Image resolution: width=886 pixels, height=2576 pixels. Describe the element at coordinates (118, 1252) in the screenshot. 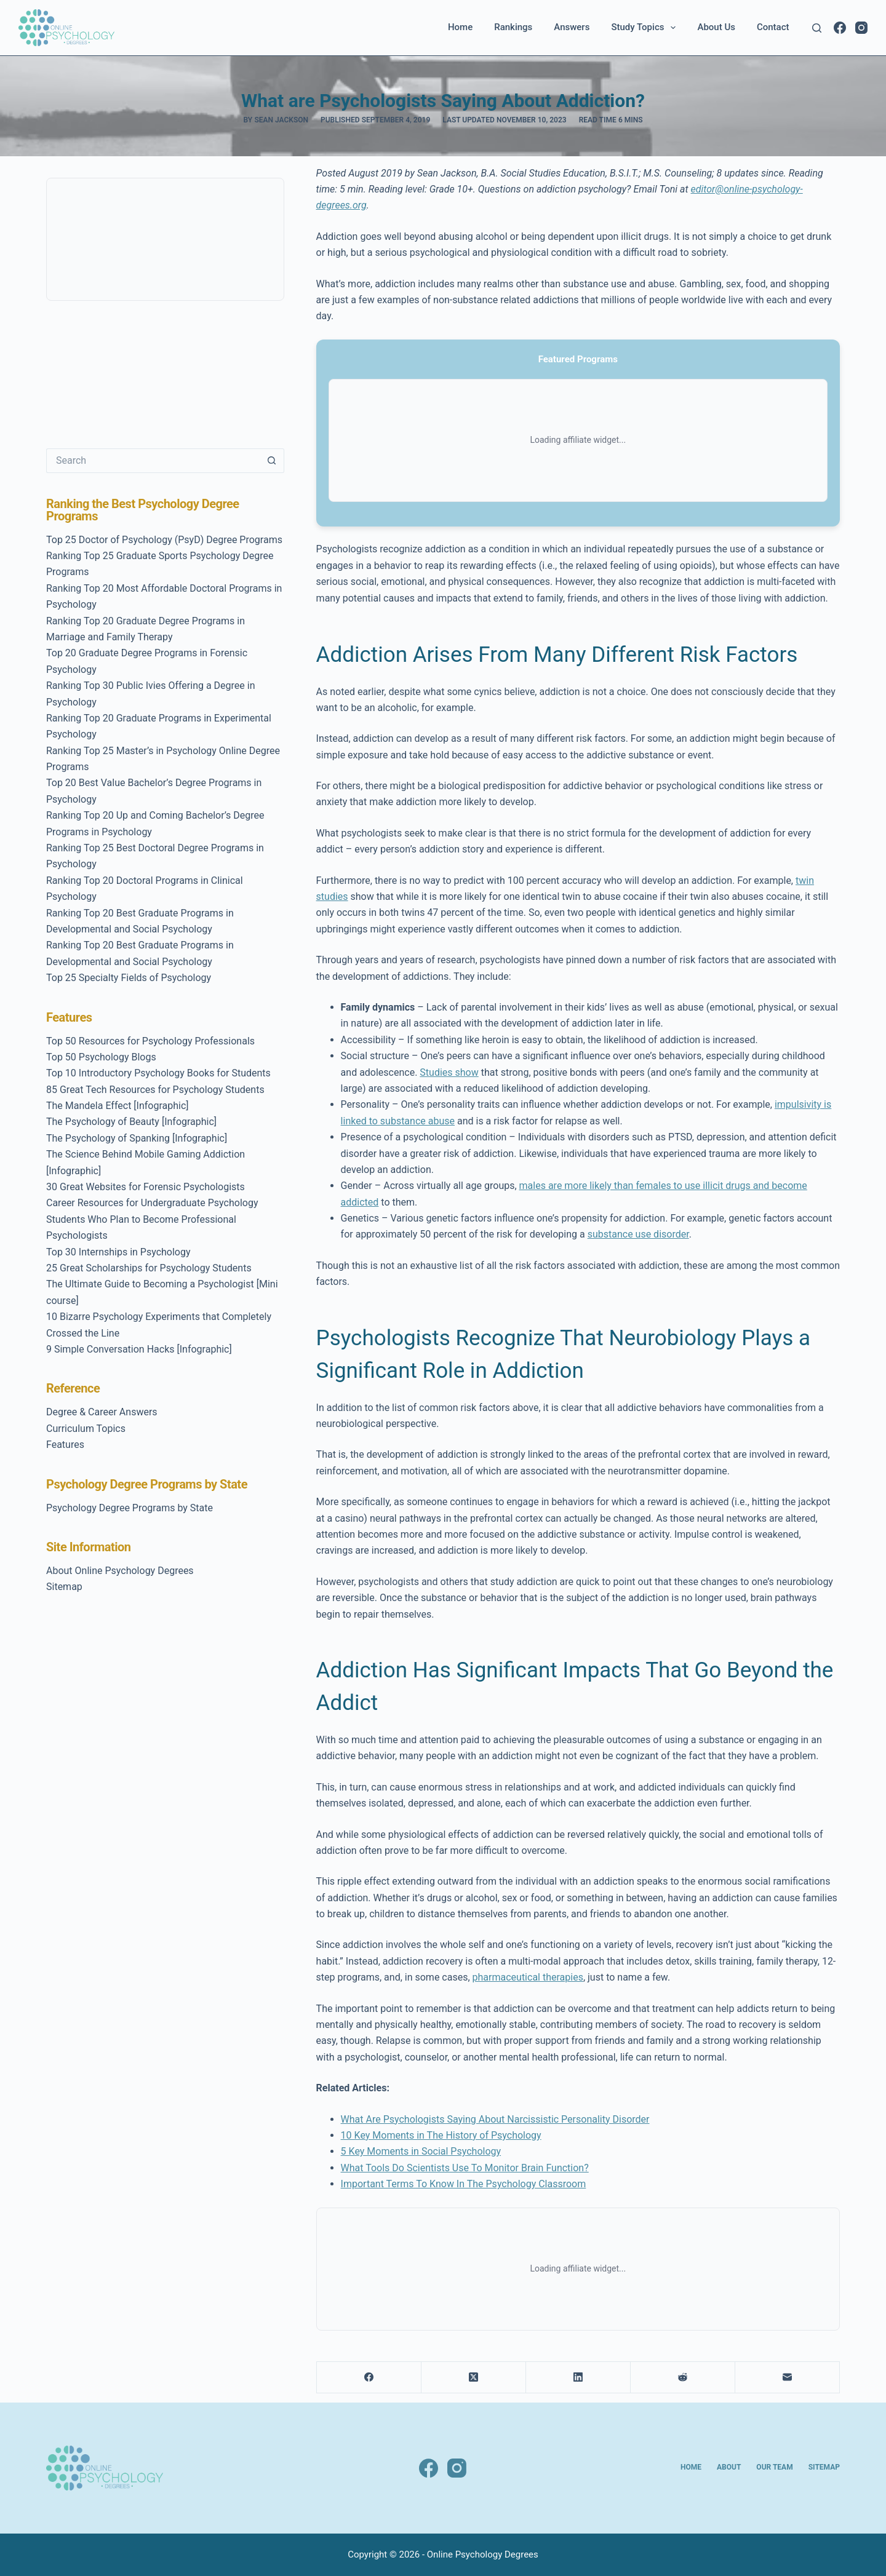

I see `Top 30 Internships in Psychology` at that location.